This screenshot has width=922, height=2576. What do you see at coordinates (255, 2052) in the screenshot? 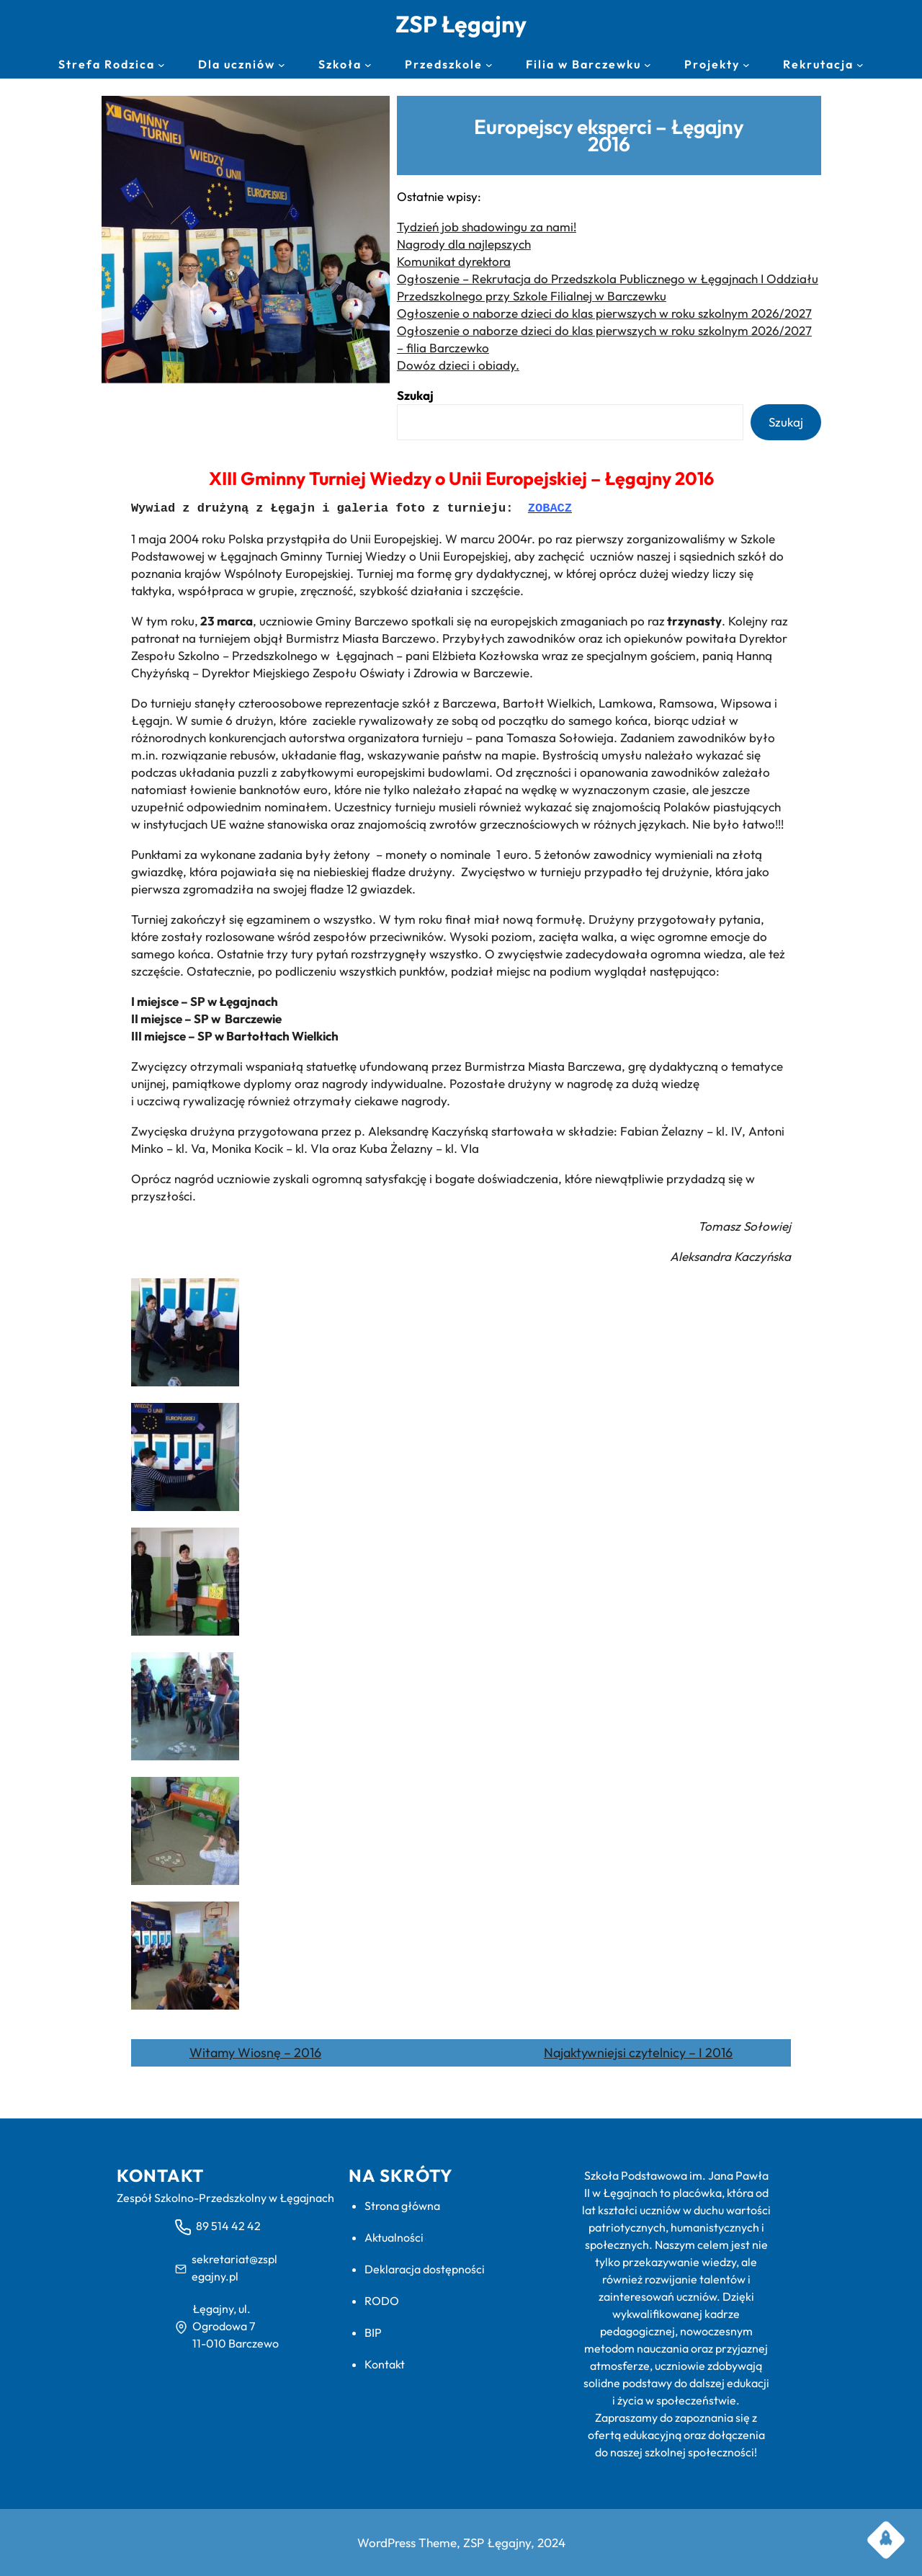
I see `Witamy Wiosnę – 2016` at bounding box center [255, 2052].